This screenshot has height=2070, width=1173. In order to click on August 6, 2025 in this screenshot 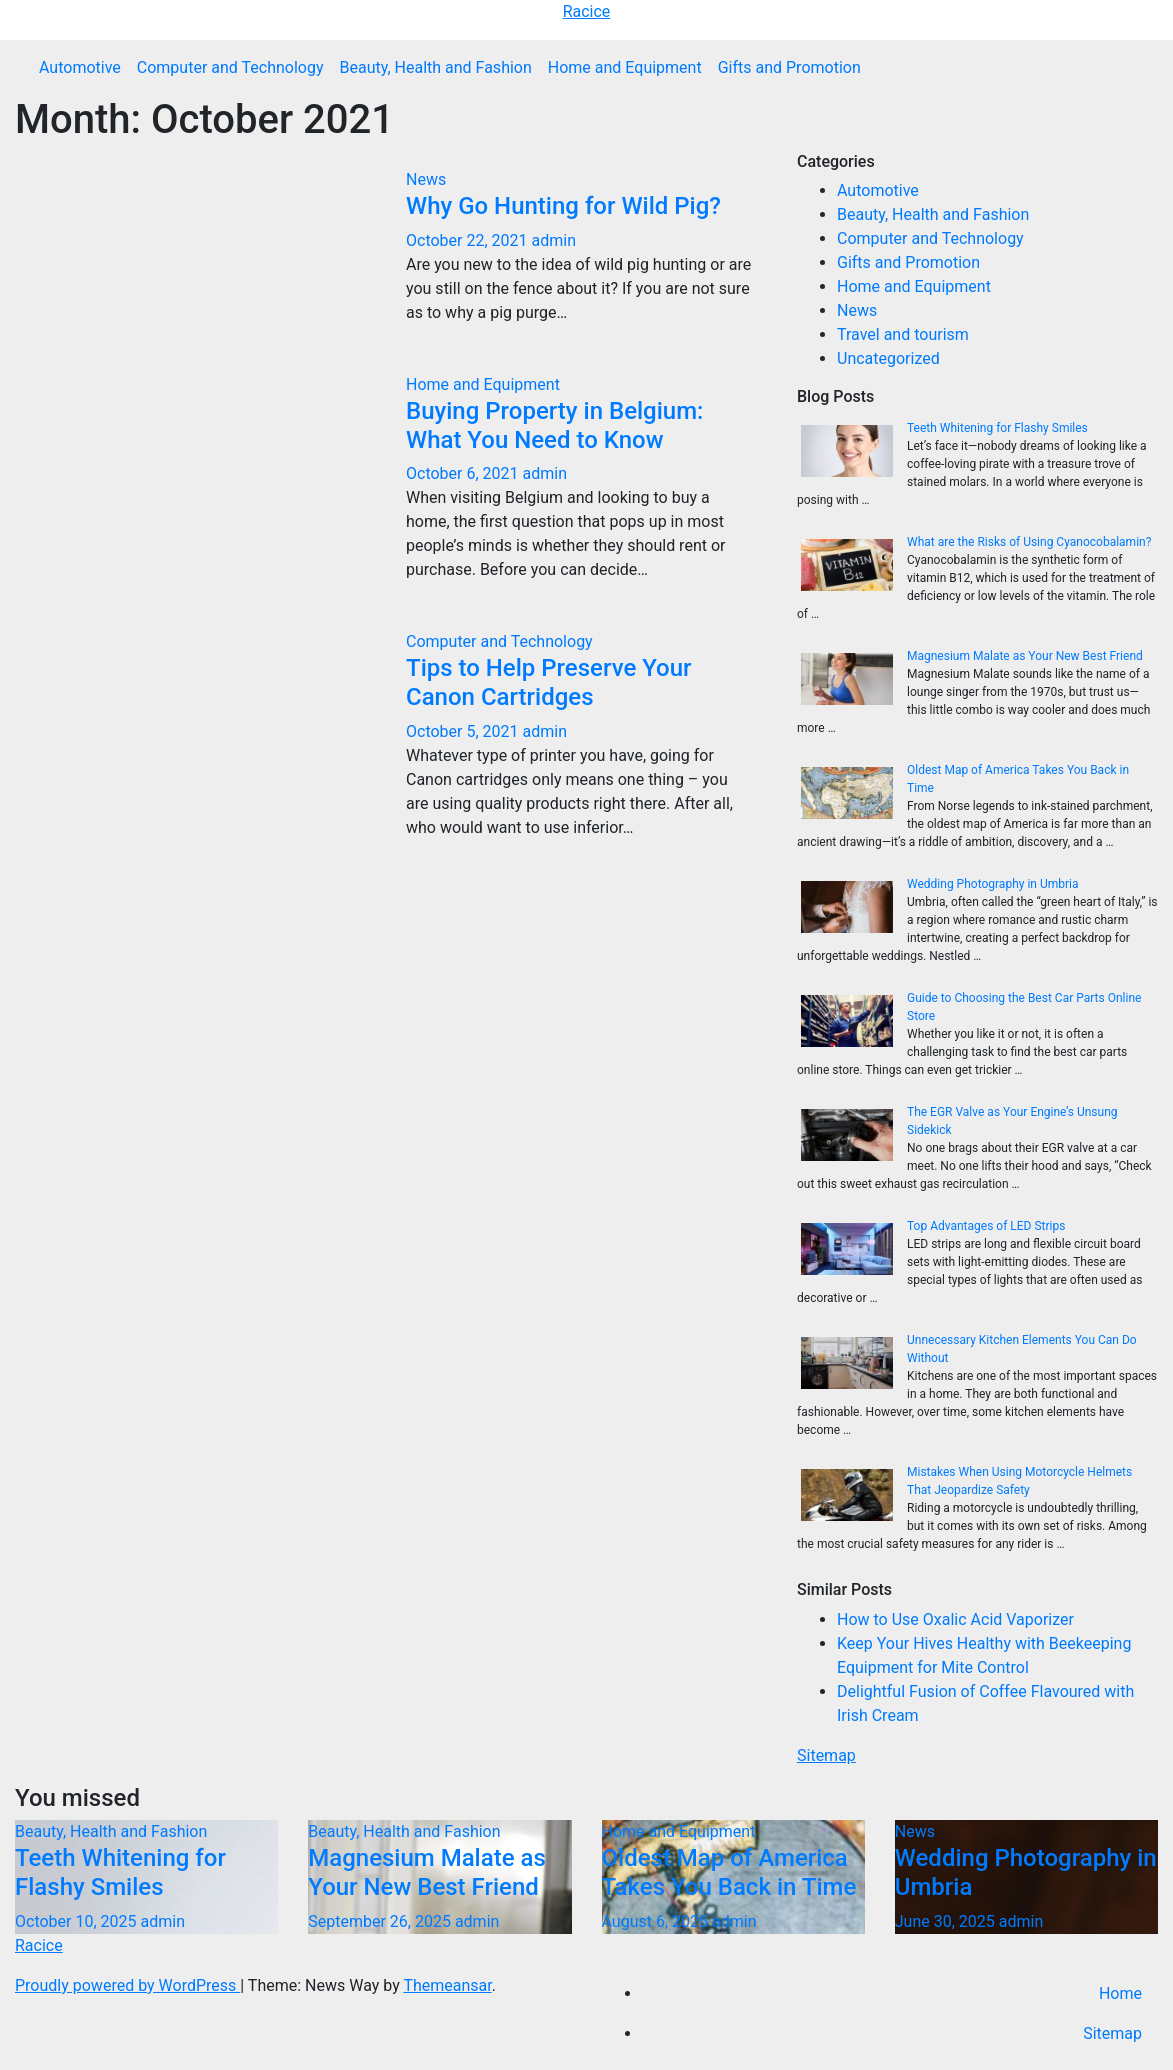, I will do `click(657, 1921)`.